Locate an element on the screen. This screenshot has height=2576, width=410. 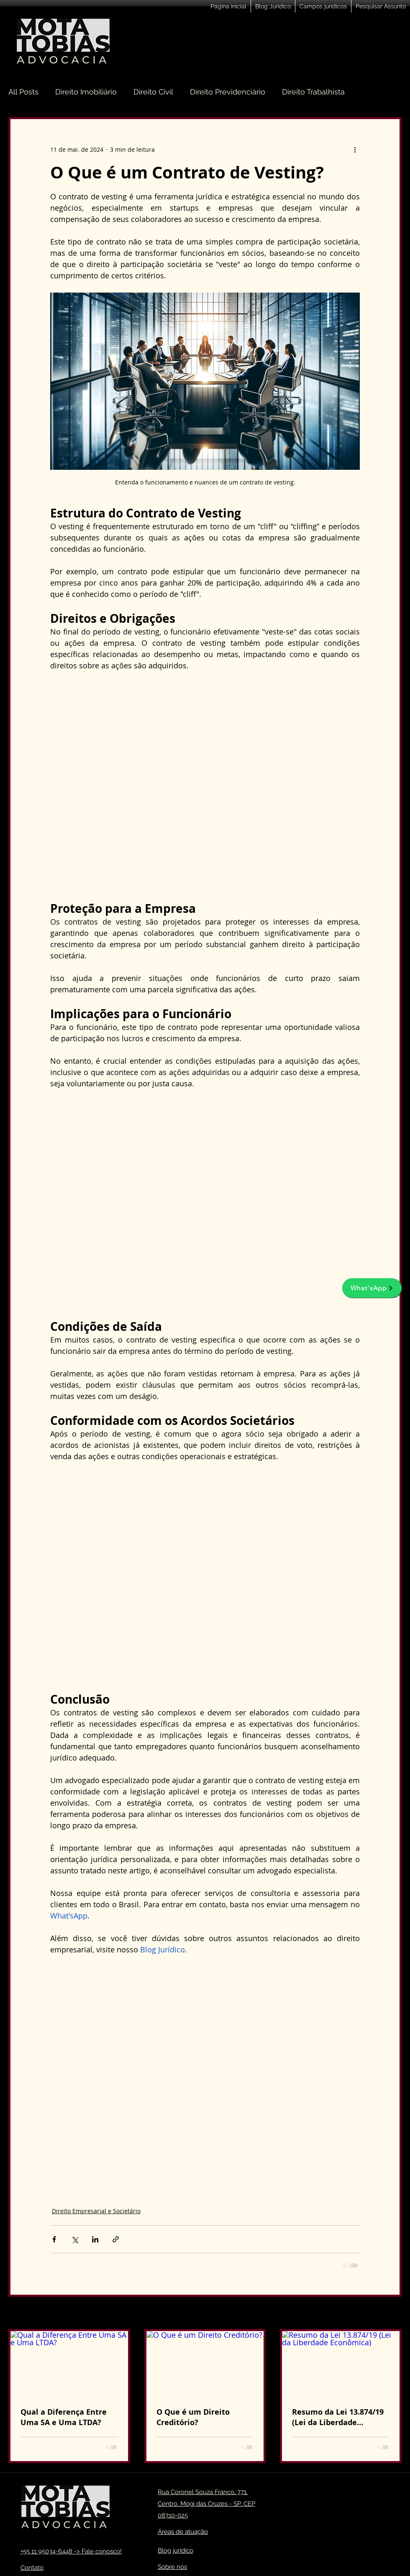
Ver tudo is located at coordinates (390, 2314).